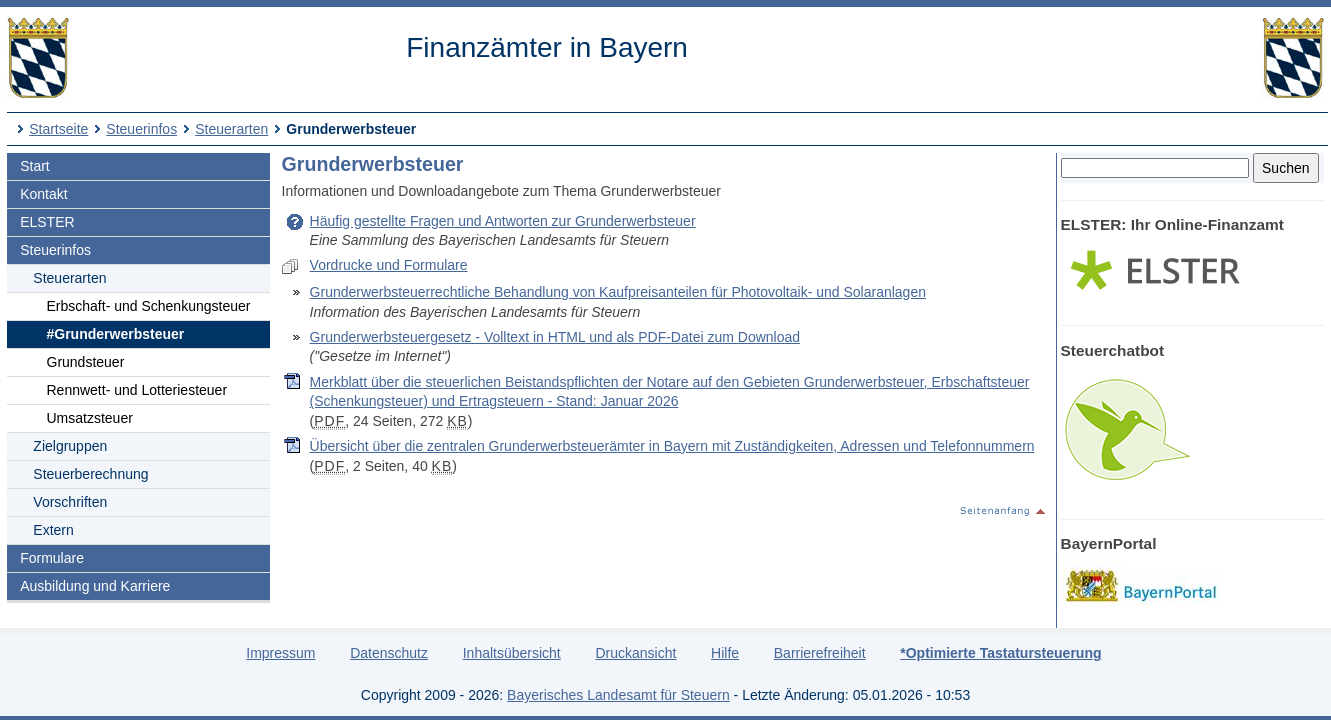 The image size is (1331, 720). Describe the element at coordinates (635, 653) in the screenshot. I see `Druckansicht` at that location.